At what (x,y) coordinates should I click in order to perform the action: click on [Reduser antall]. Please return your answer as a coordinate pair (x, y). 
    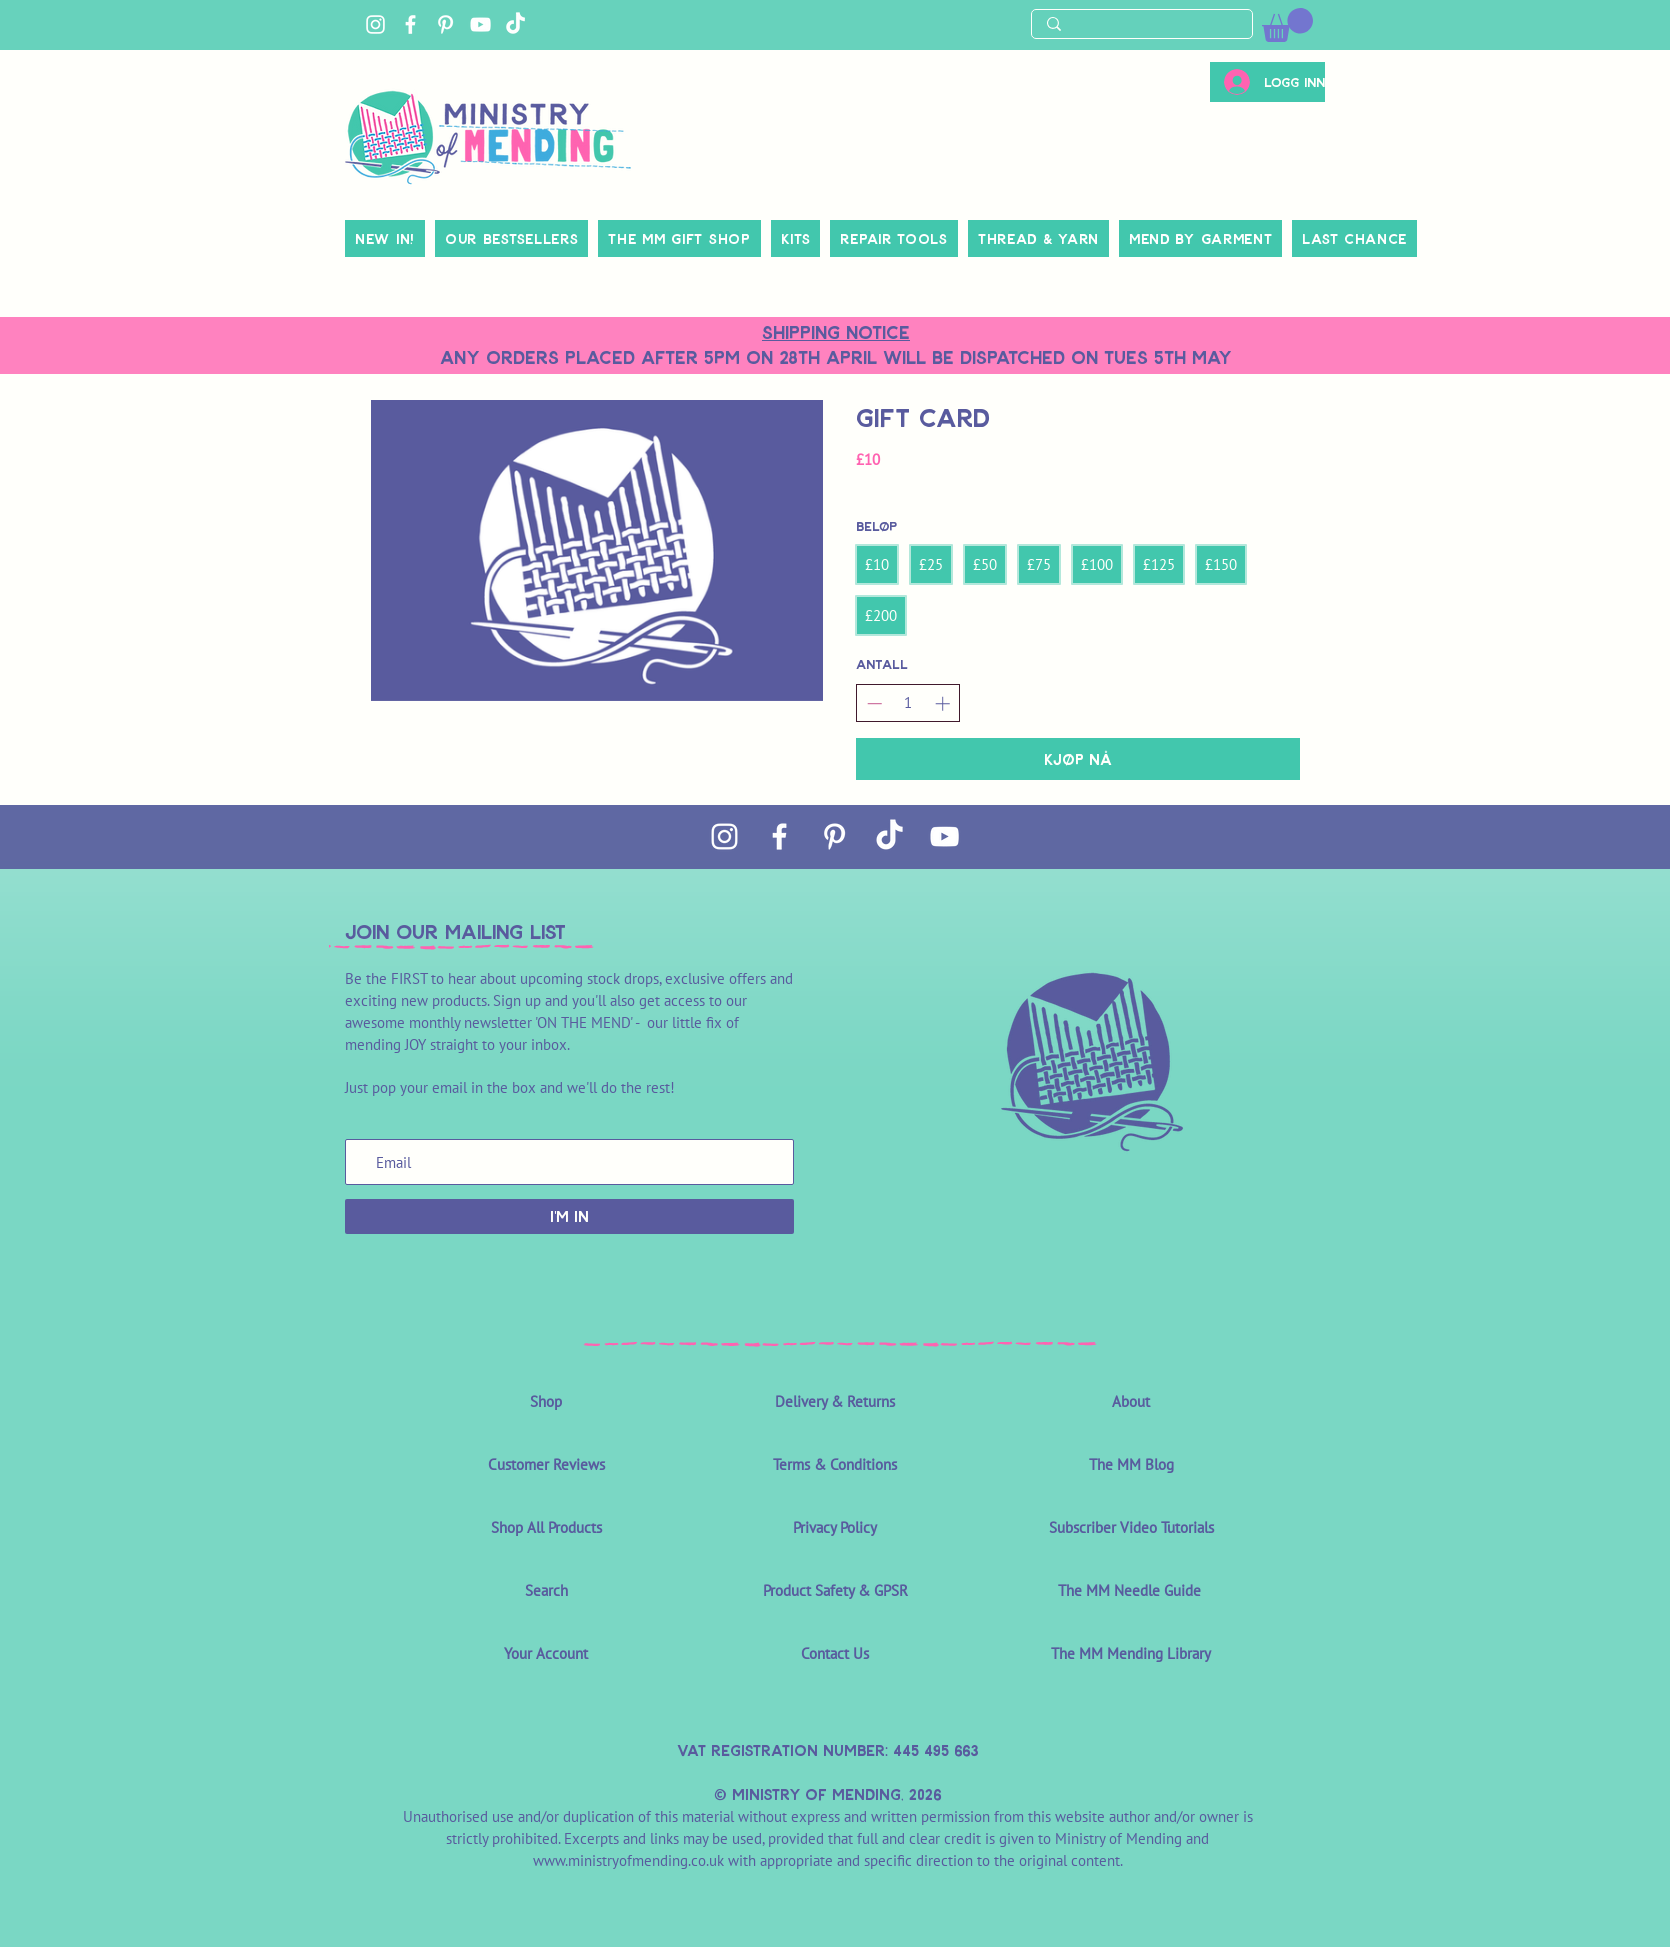
    Looking at the image, I should click on (874, 703).